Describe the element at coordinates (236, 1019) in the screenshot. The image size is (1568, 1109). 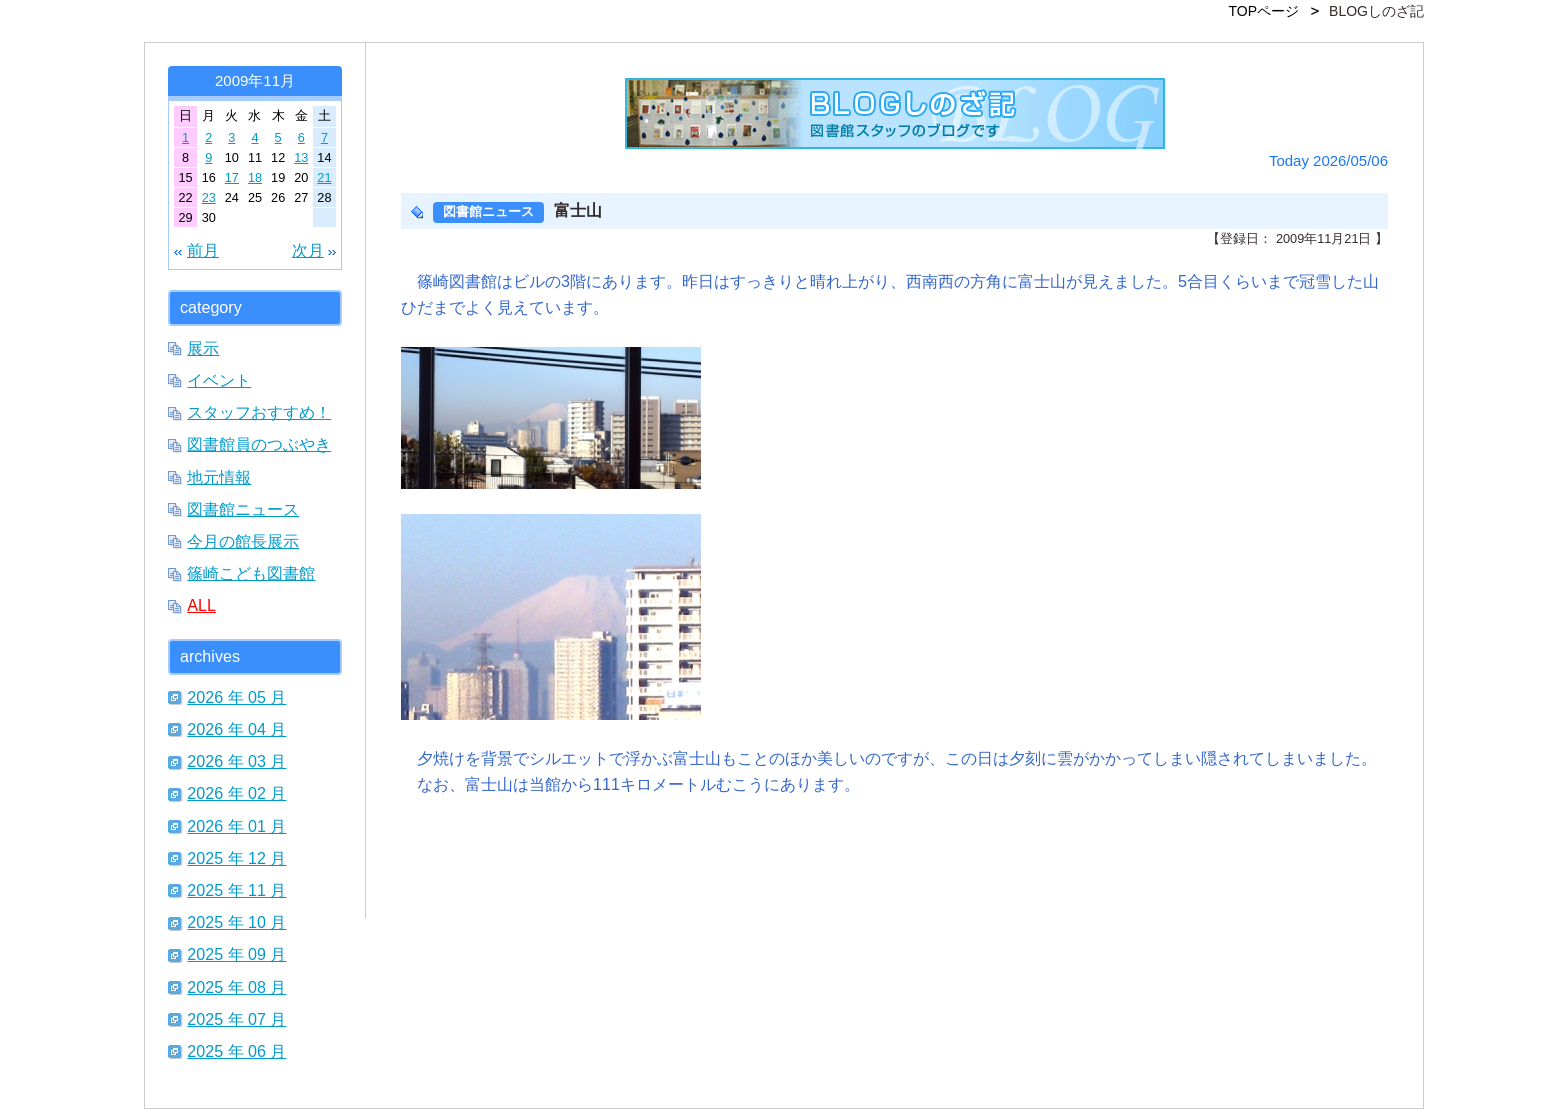
I see `2025 年 07 月` at that location.